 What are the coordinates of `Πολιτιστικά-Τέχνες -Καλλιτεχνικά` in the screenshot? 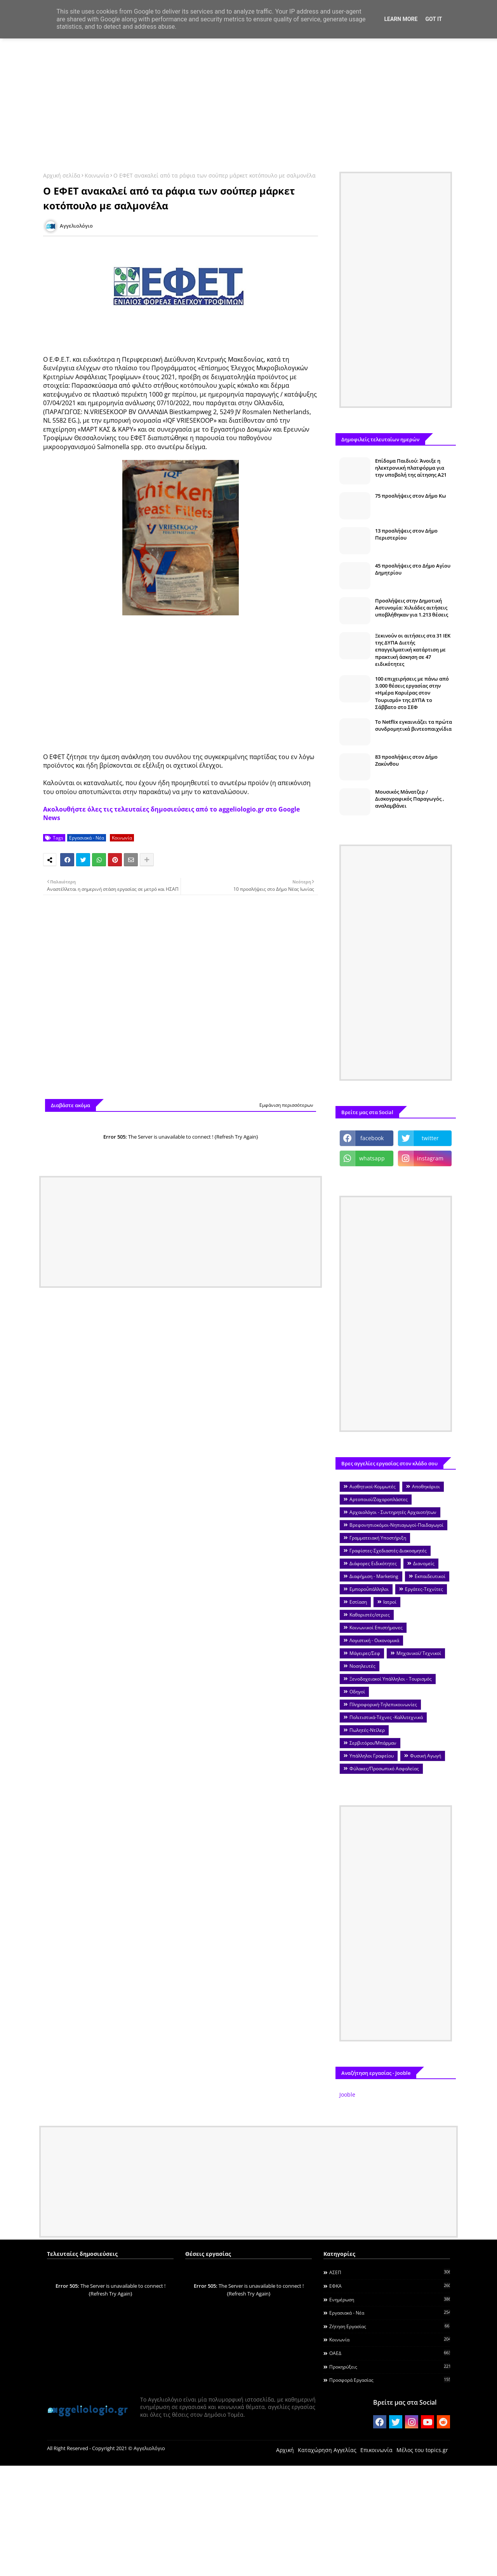 It's located at (386, 1717).